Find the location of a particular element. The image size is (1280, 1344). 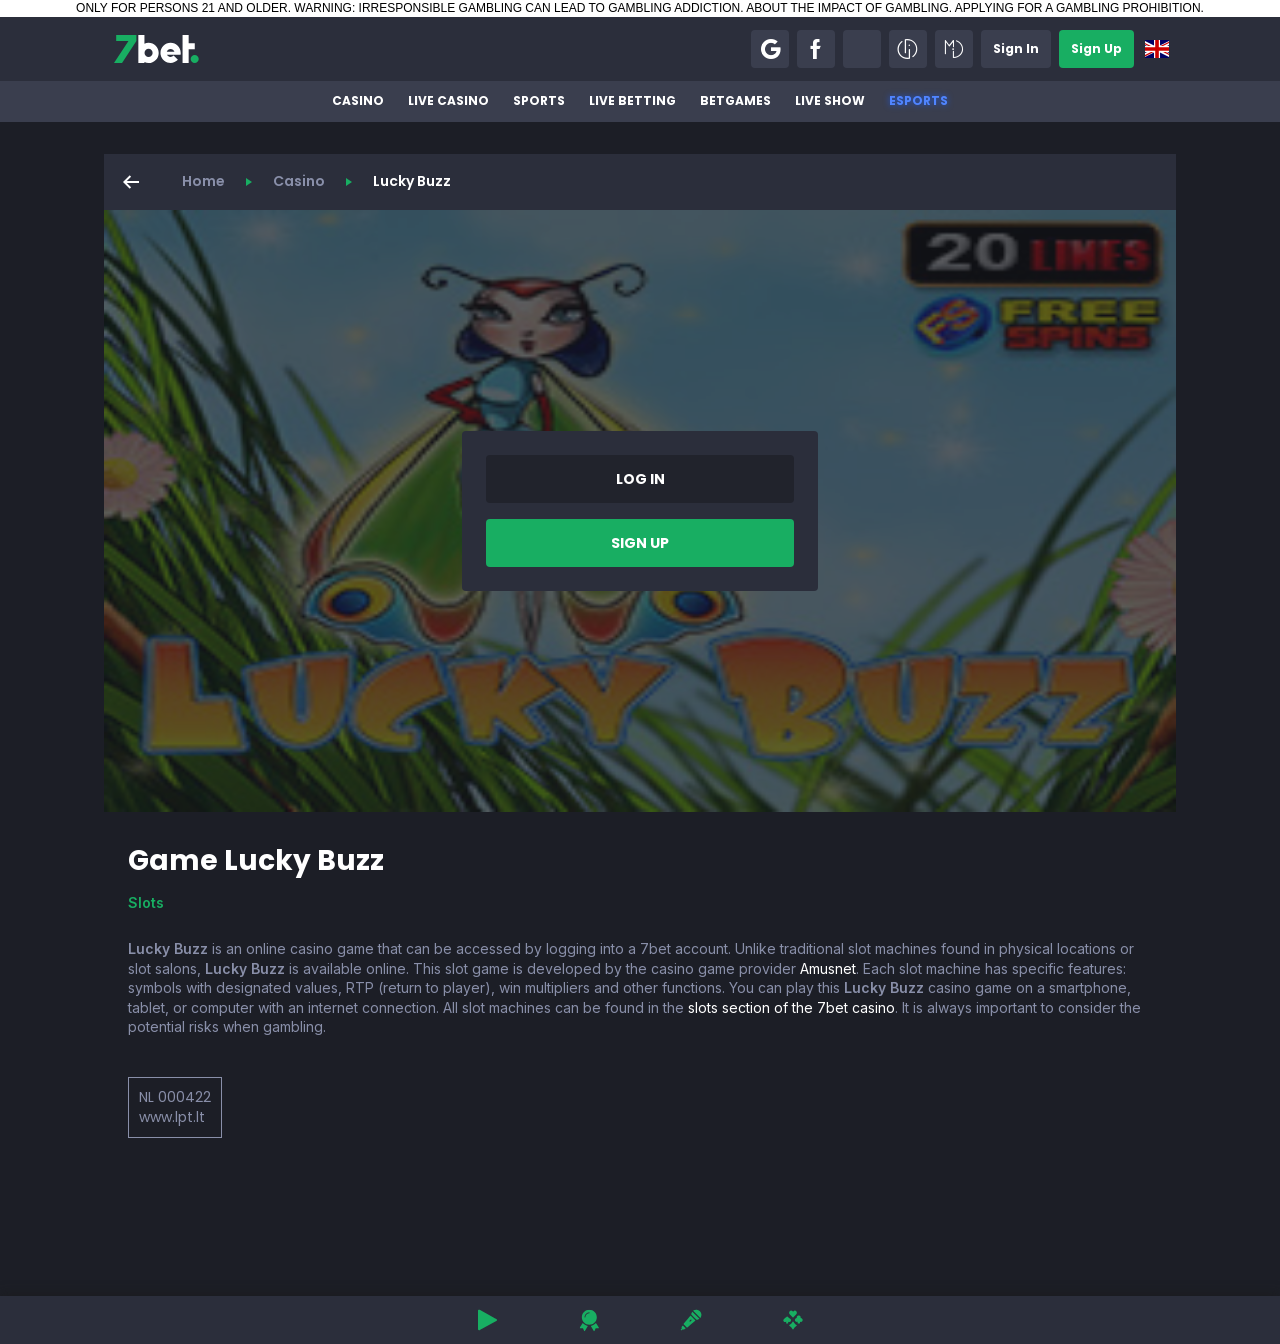

Live betting is located at coordinates (632, 100).